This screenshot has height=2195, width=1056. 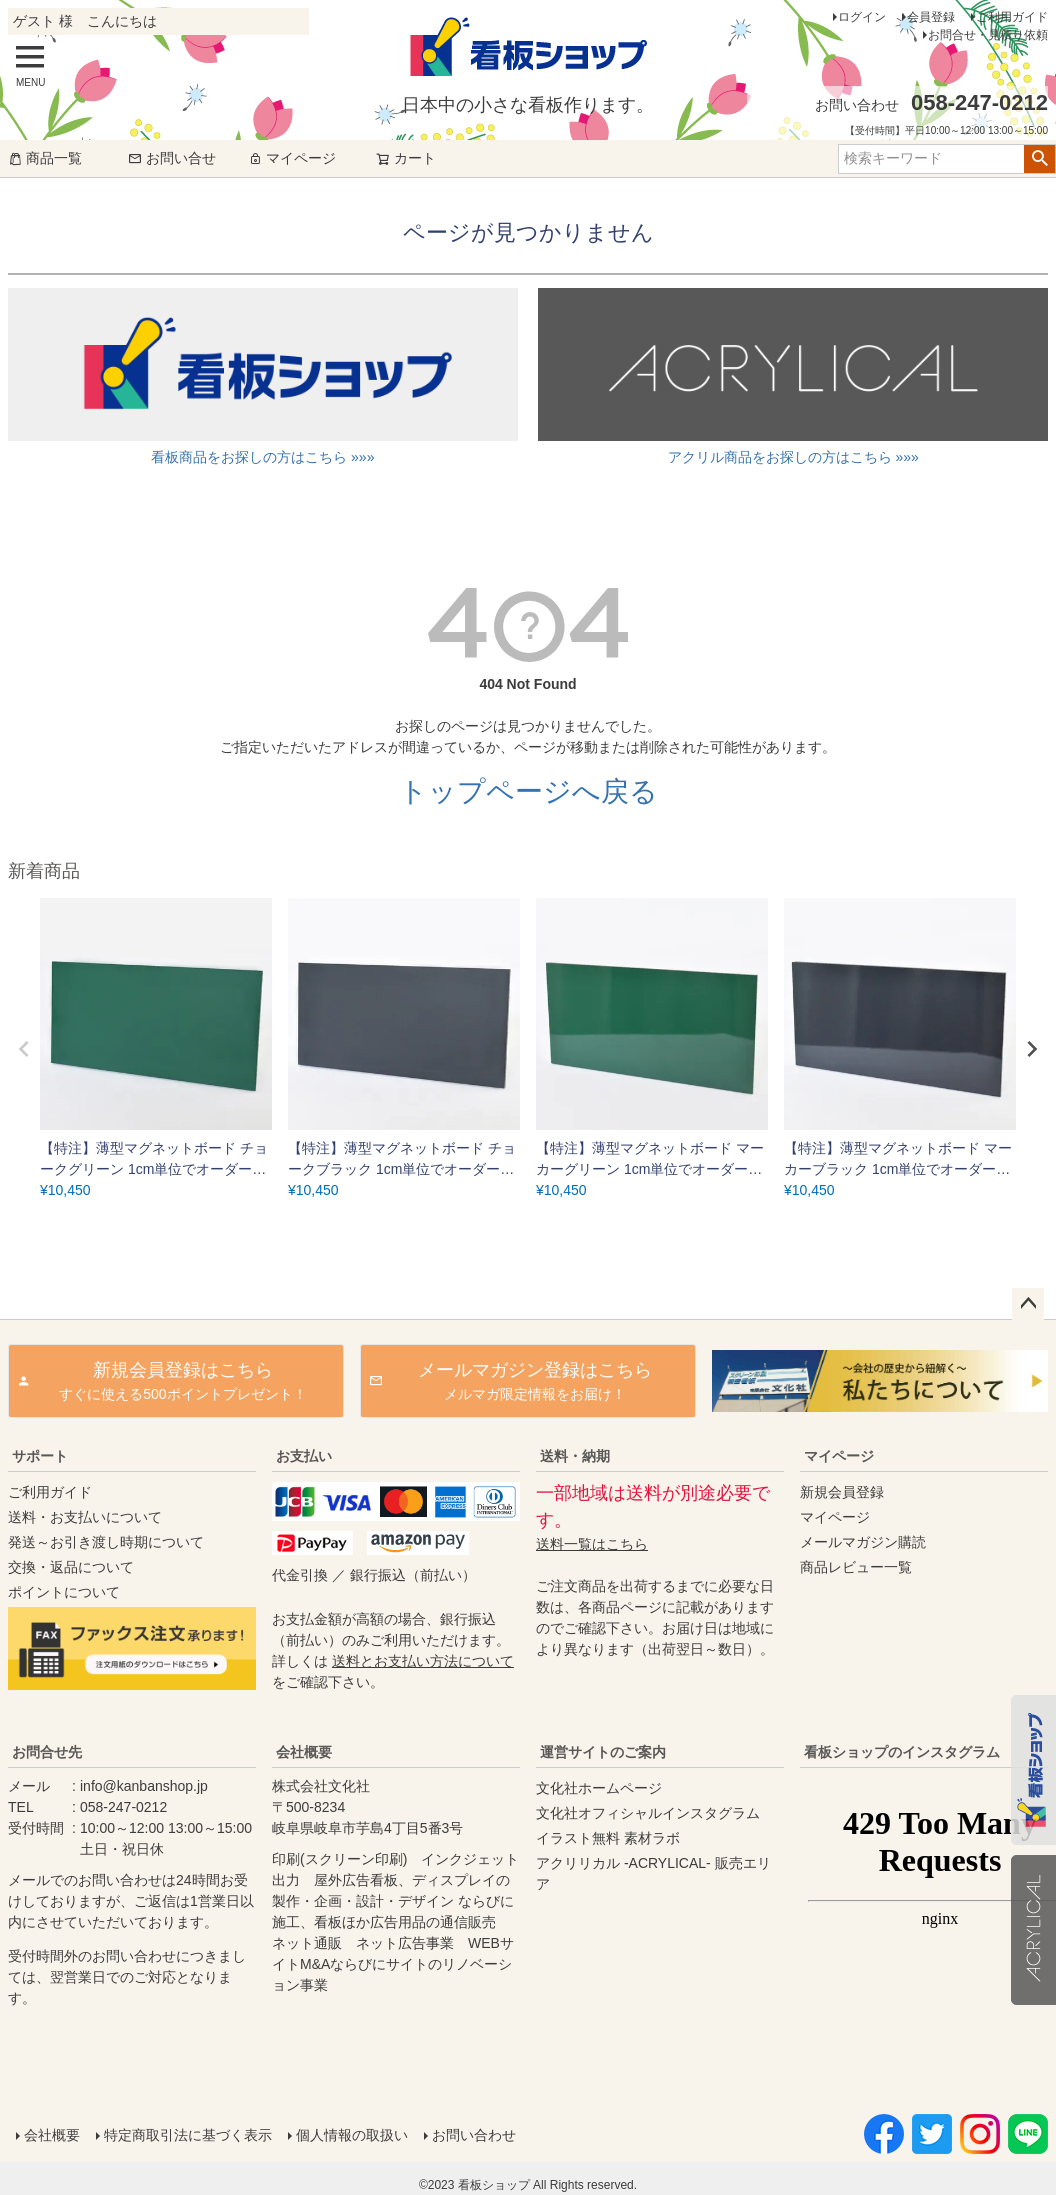 What do you see at coordinates (292, 158) in the screenshot?
I see `マイページ` at bounding box center [292, 158].